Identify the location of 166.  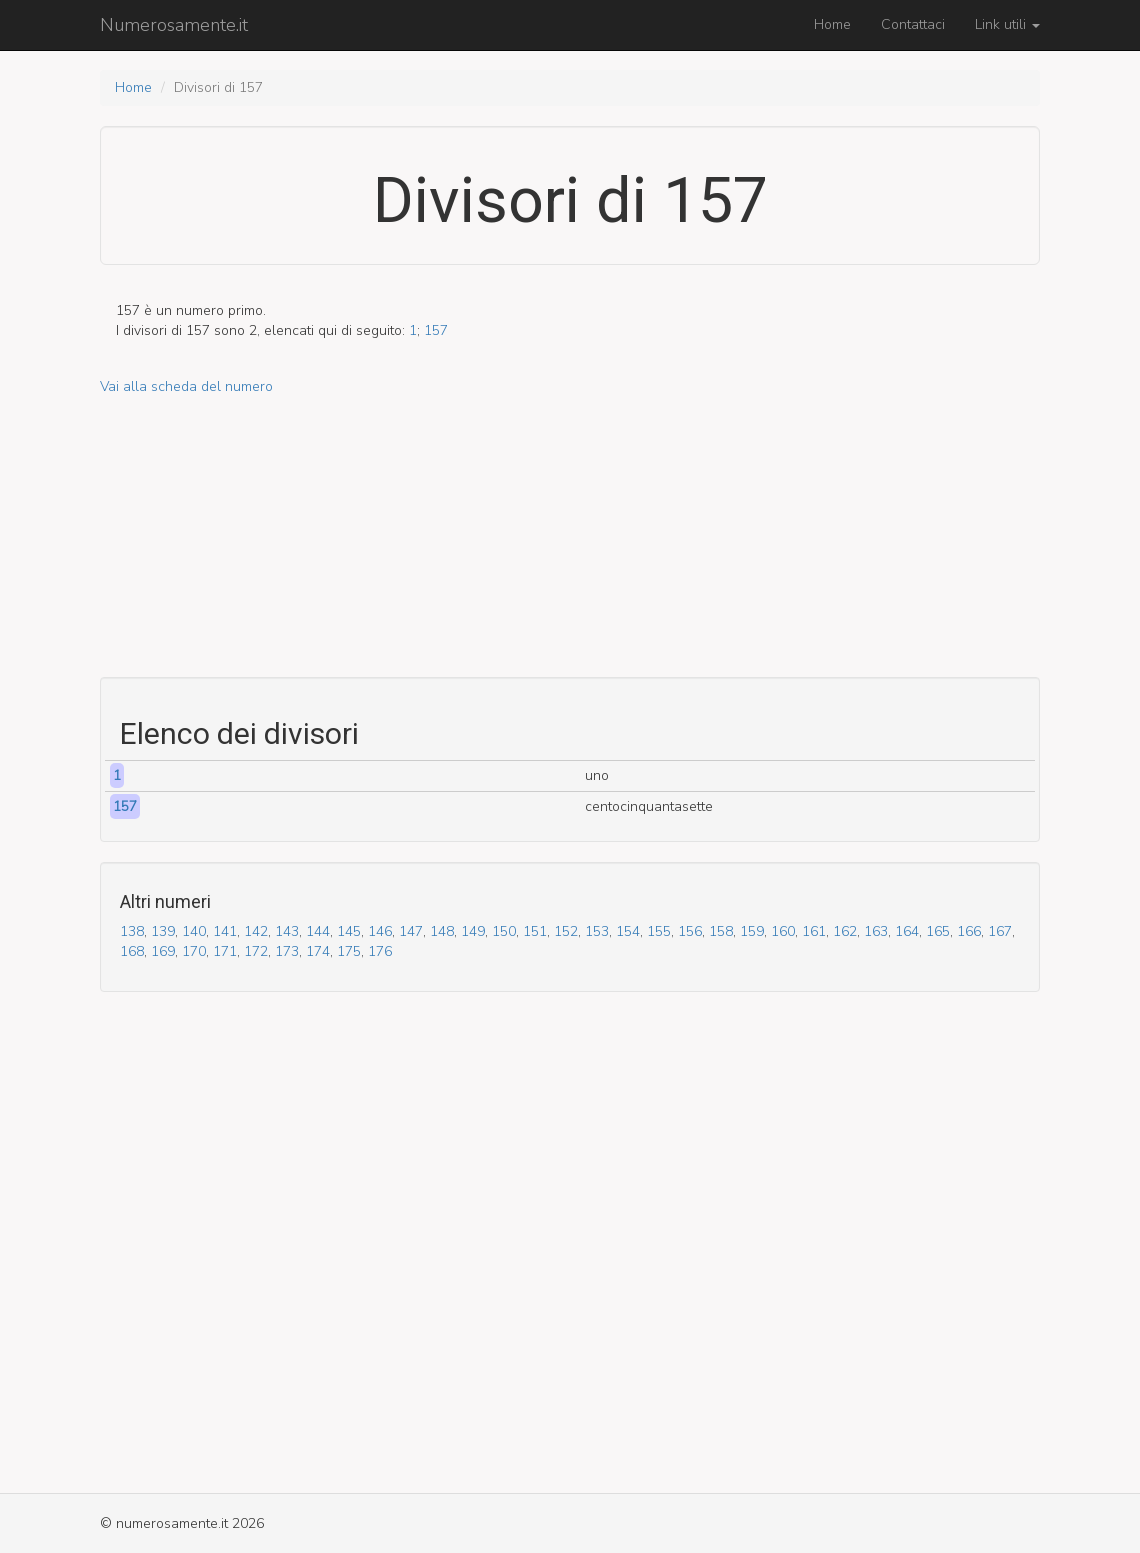
(969, 931).